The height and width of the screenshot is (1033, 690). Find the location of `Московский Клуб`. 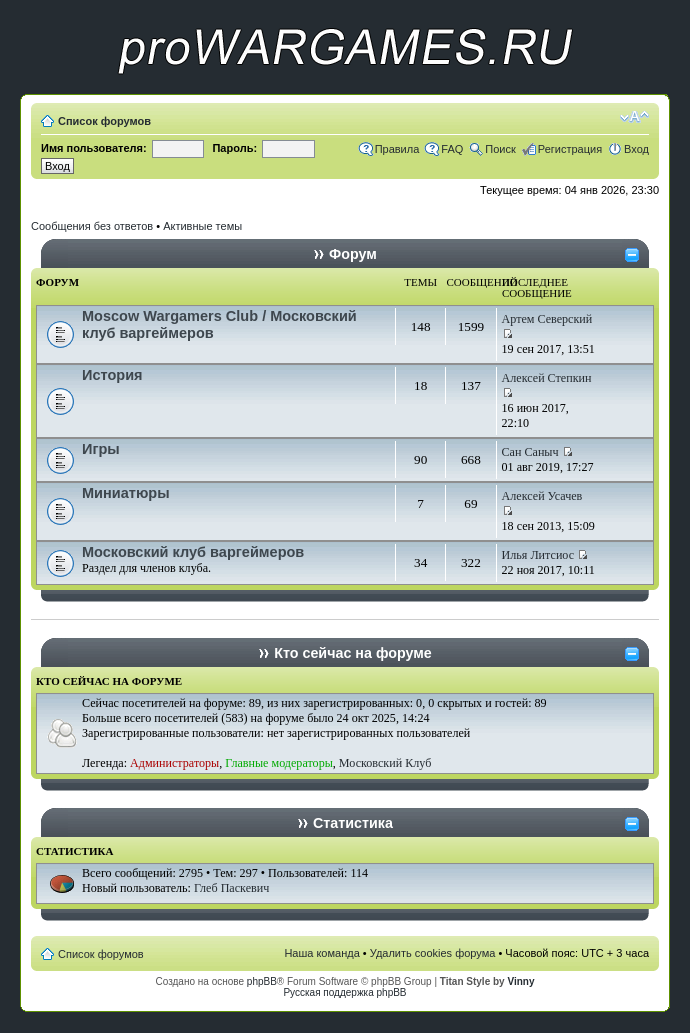

Московский Клуб is located at coordinates (385, 763).